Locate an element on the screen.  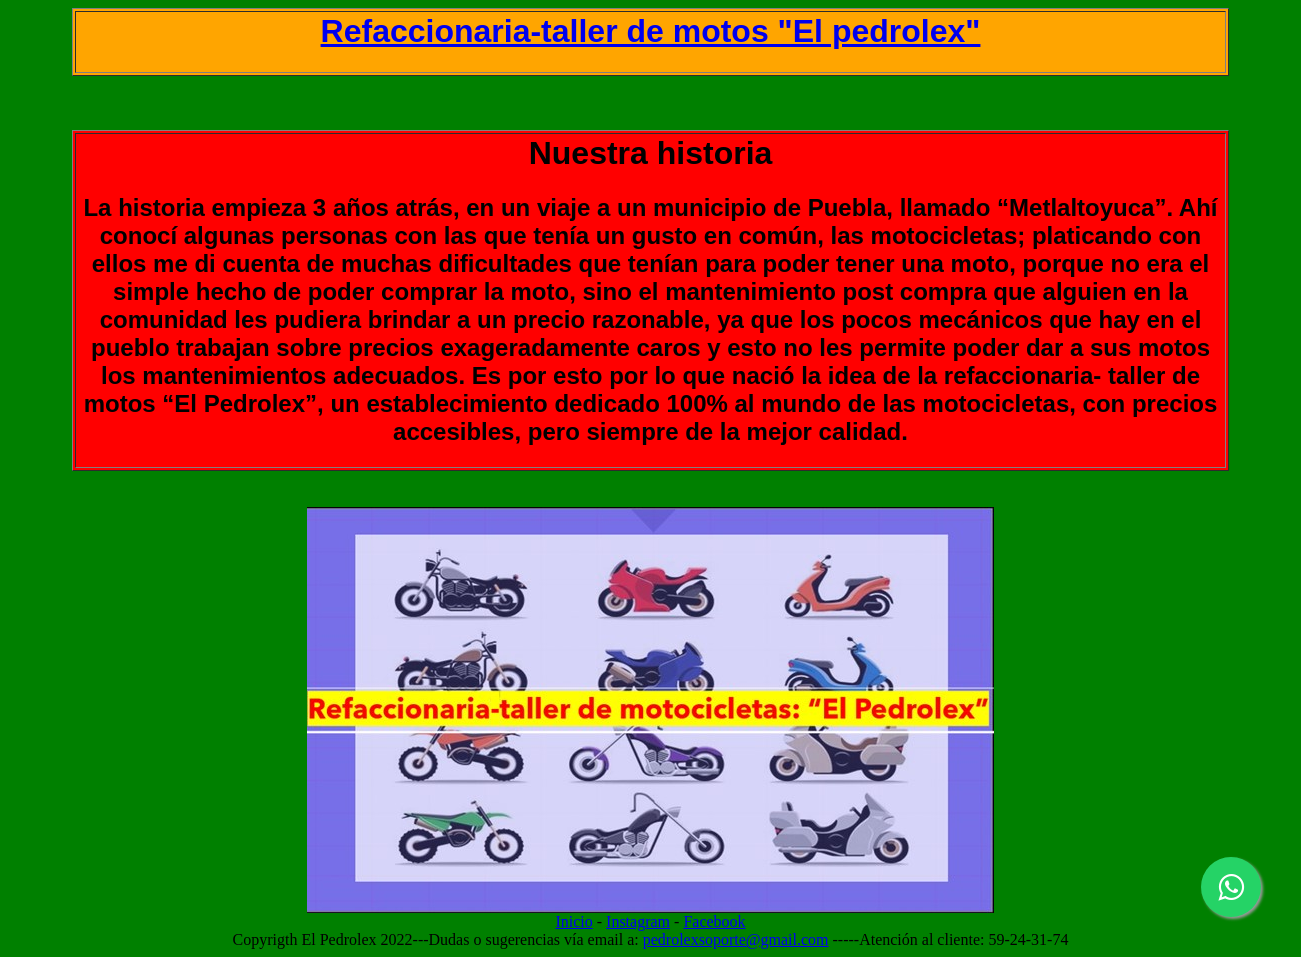
Instagram is located at coordinates (638, 921).